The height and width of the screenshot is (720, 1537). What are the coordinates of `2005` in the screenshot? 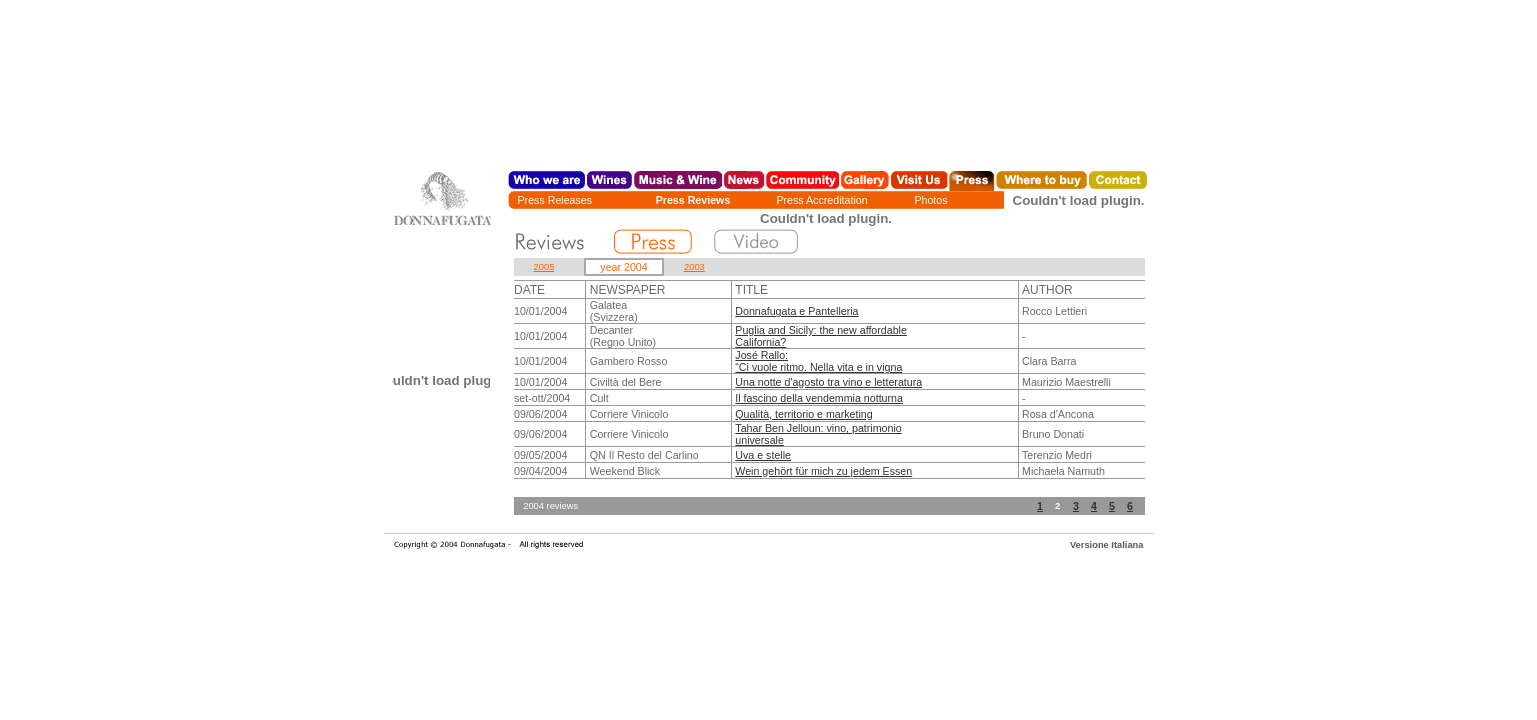 It's located at (544, 267).